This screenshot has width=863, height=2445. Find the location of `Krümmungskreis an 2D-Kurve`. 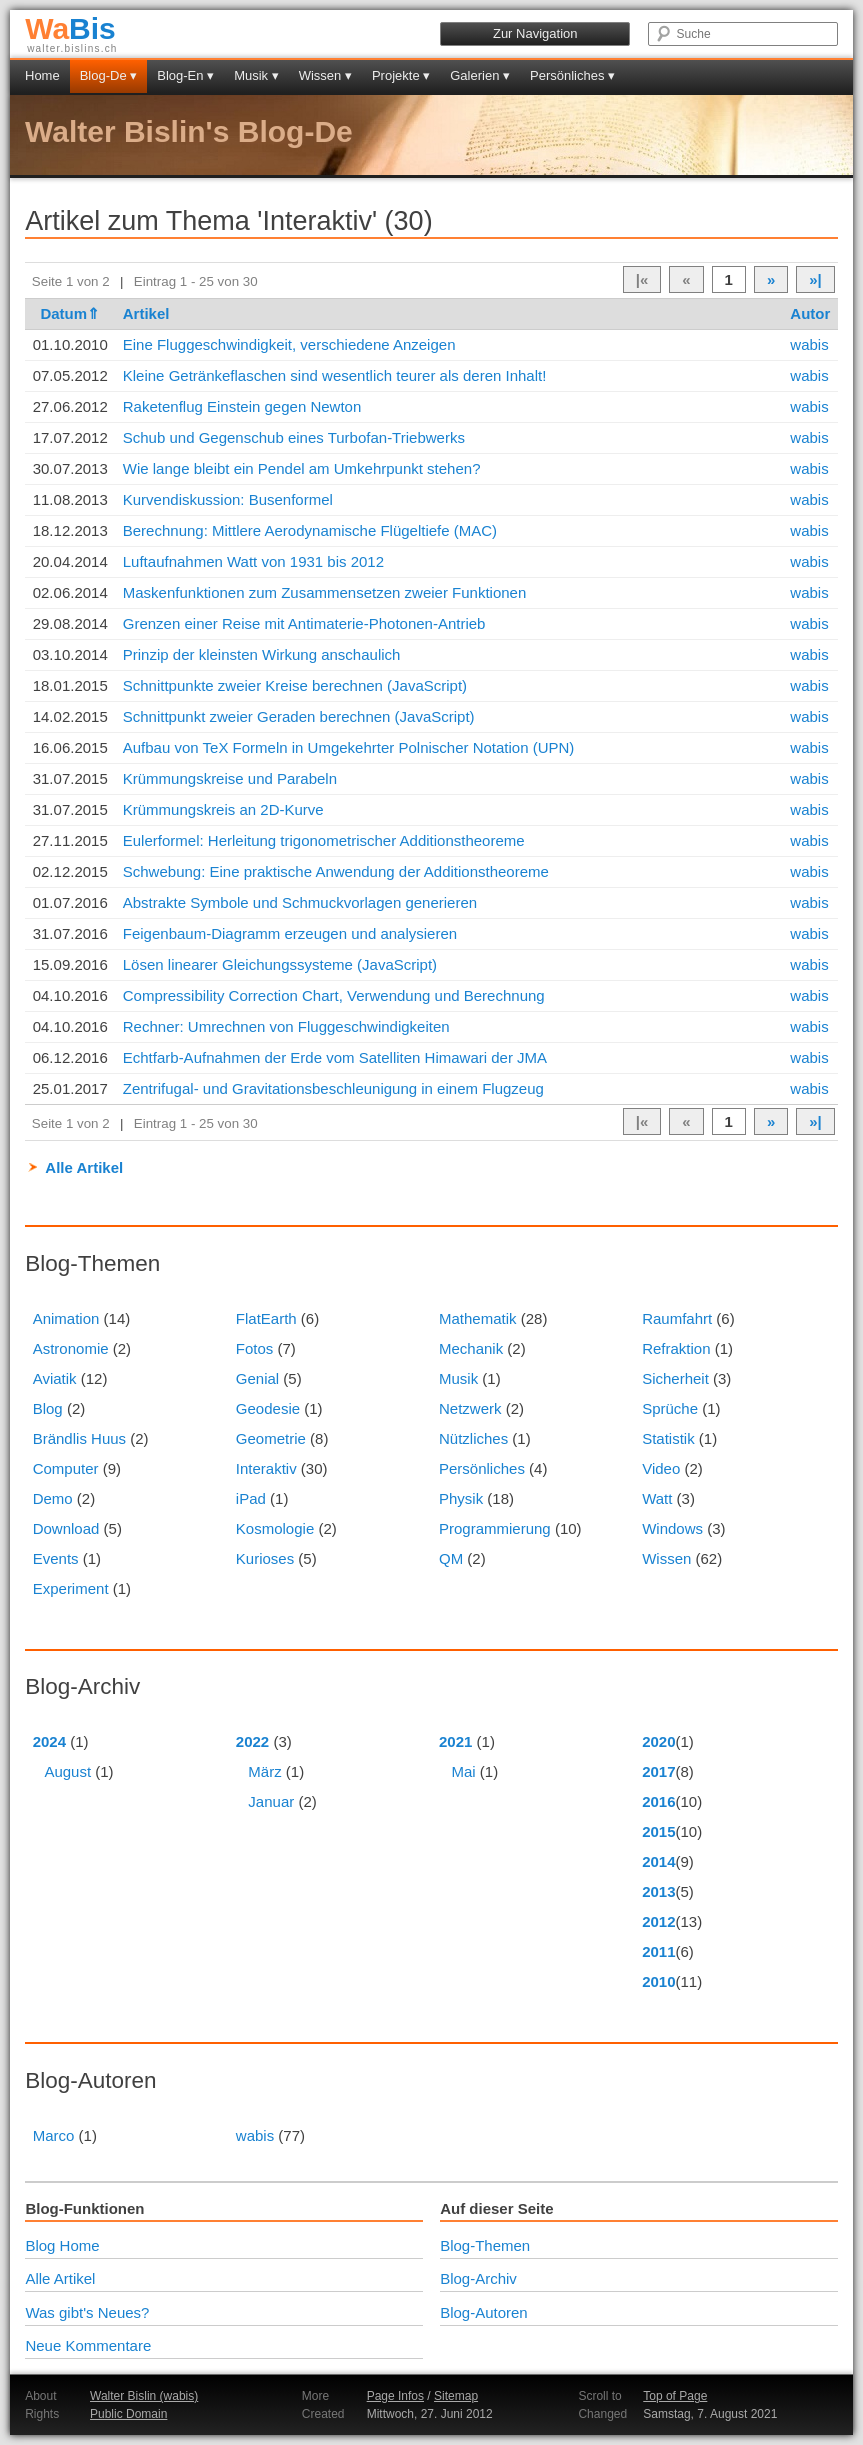

Krümmungskreis an 2D-Kurve is located at coordinates (223, 809).